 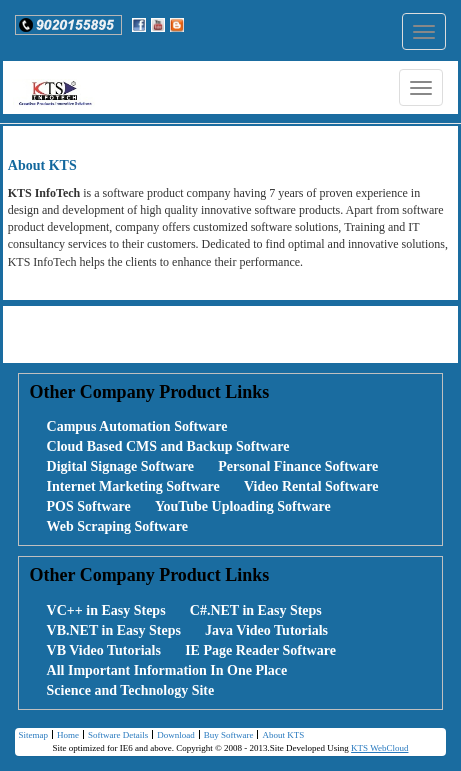 What do you see at coordinates (311, 486) in the screenshot?
I see `Video Rental Software` at bounding box center [311, 486].